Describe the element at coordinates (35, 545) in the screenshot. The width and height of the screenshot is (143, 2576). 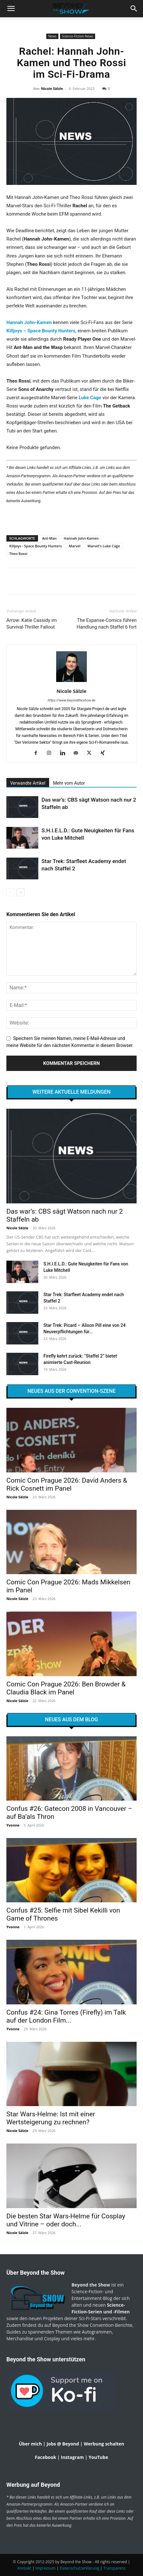
I see `Killjoys - Space Bounty Hunters` at that location.